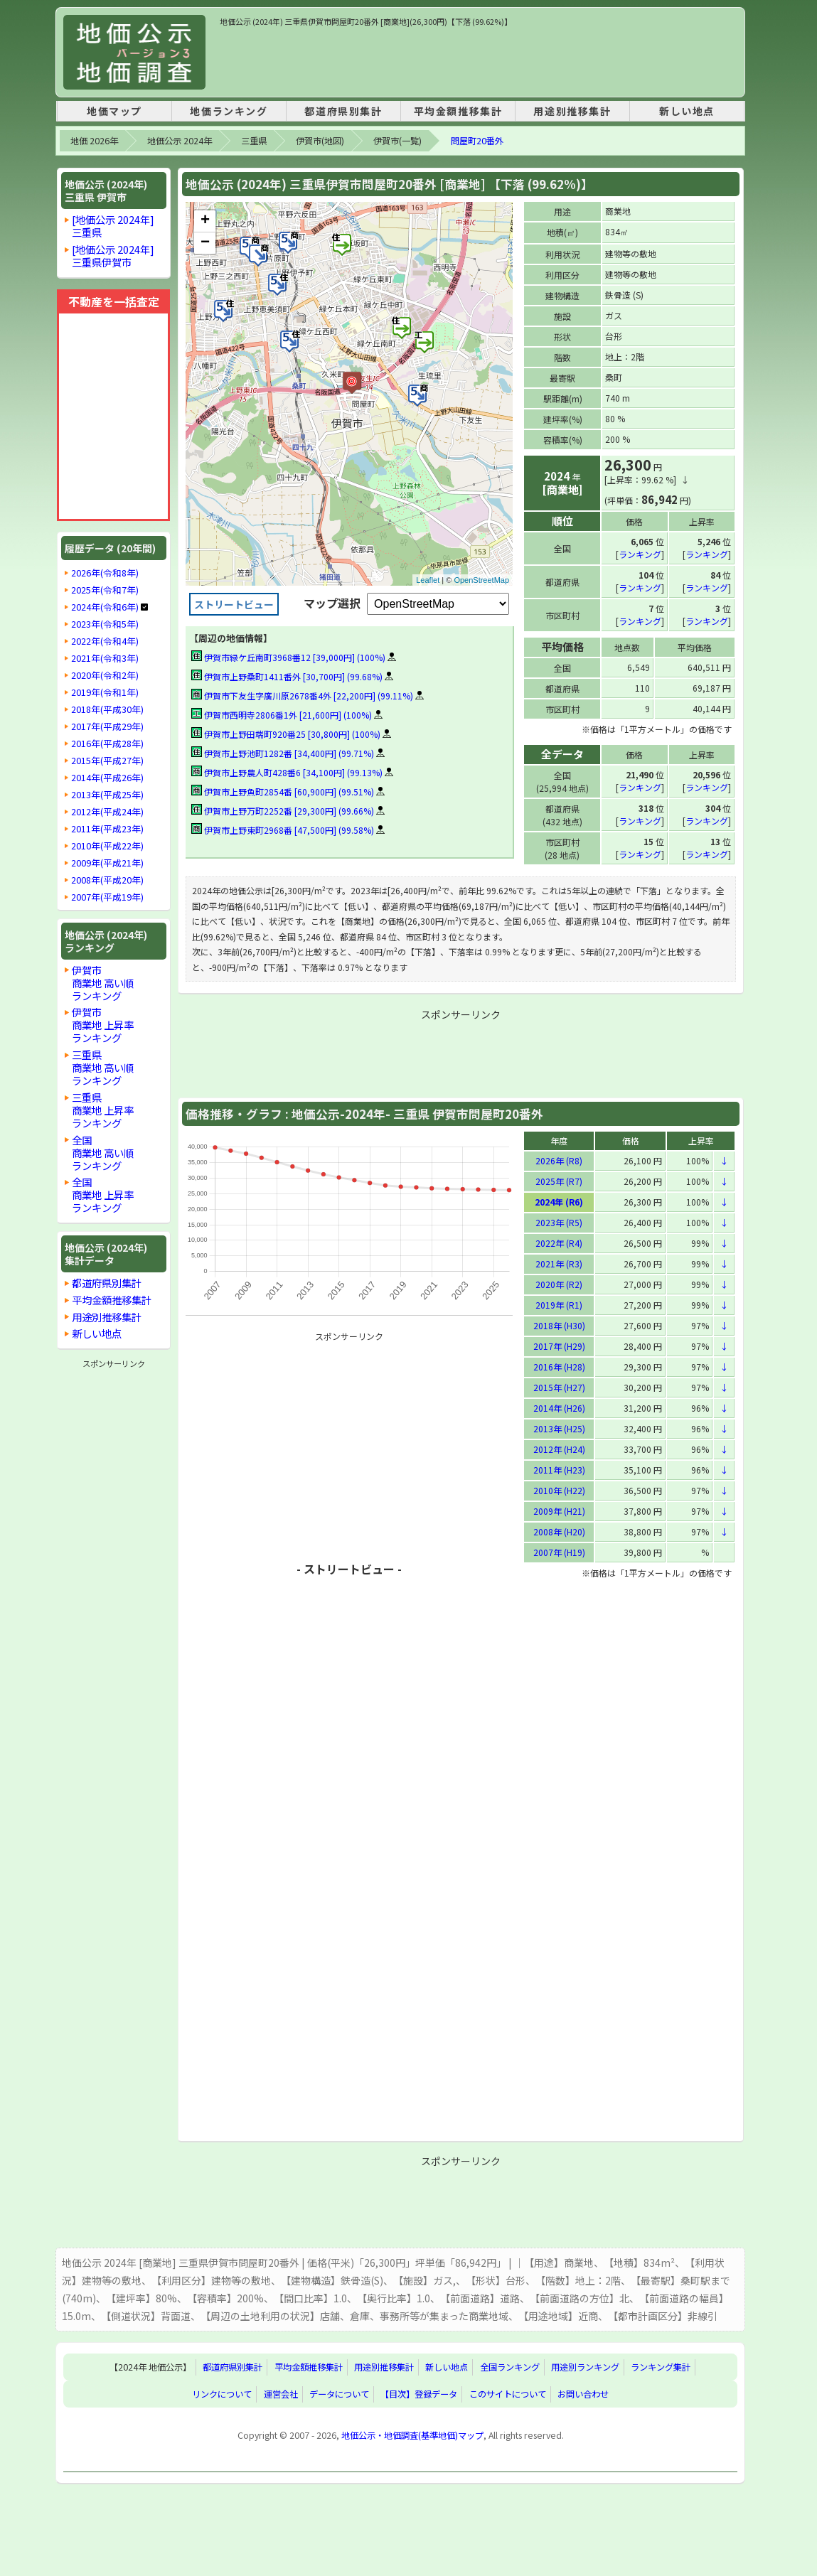  Describe the element at coordinates (559, 1201) in the screenshot. I see `2024年 (R6)` at that location.